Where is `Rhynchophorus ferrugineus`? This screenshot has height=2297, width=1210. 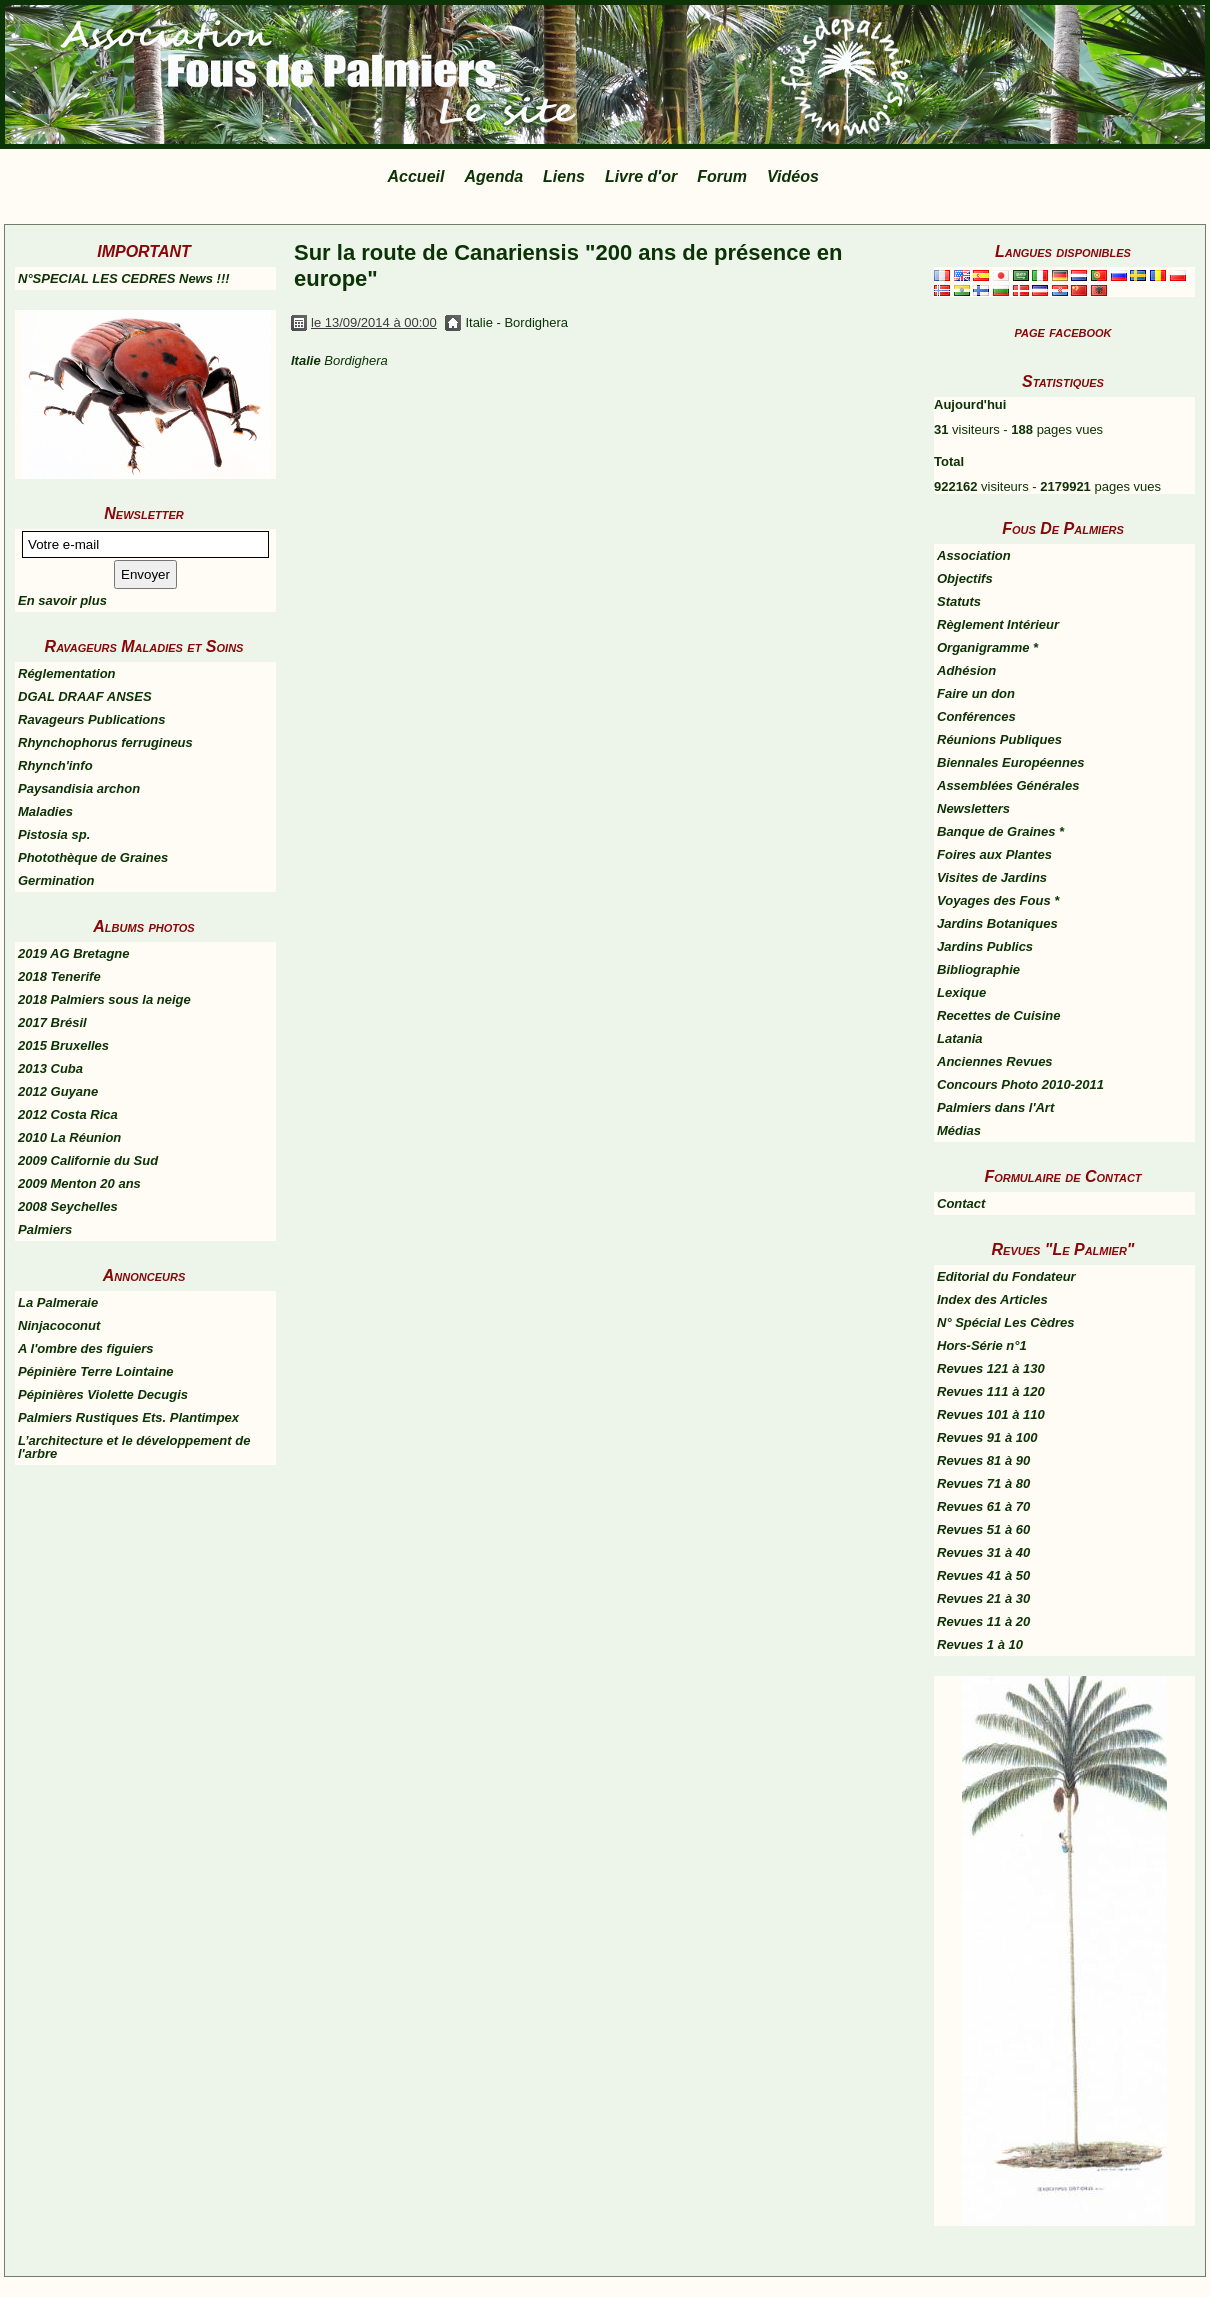
Rhynchophorus ferrugineus is located at coordinates (105, 742).